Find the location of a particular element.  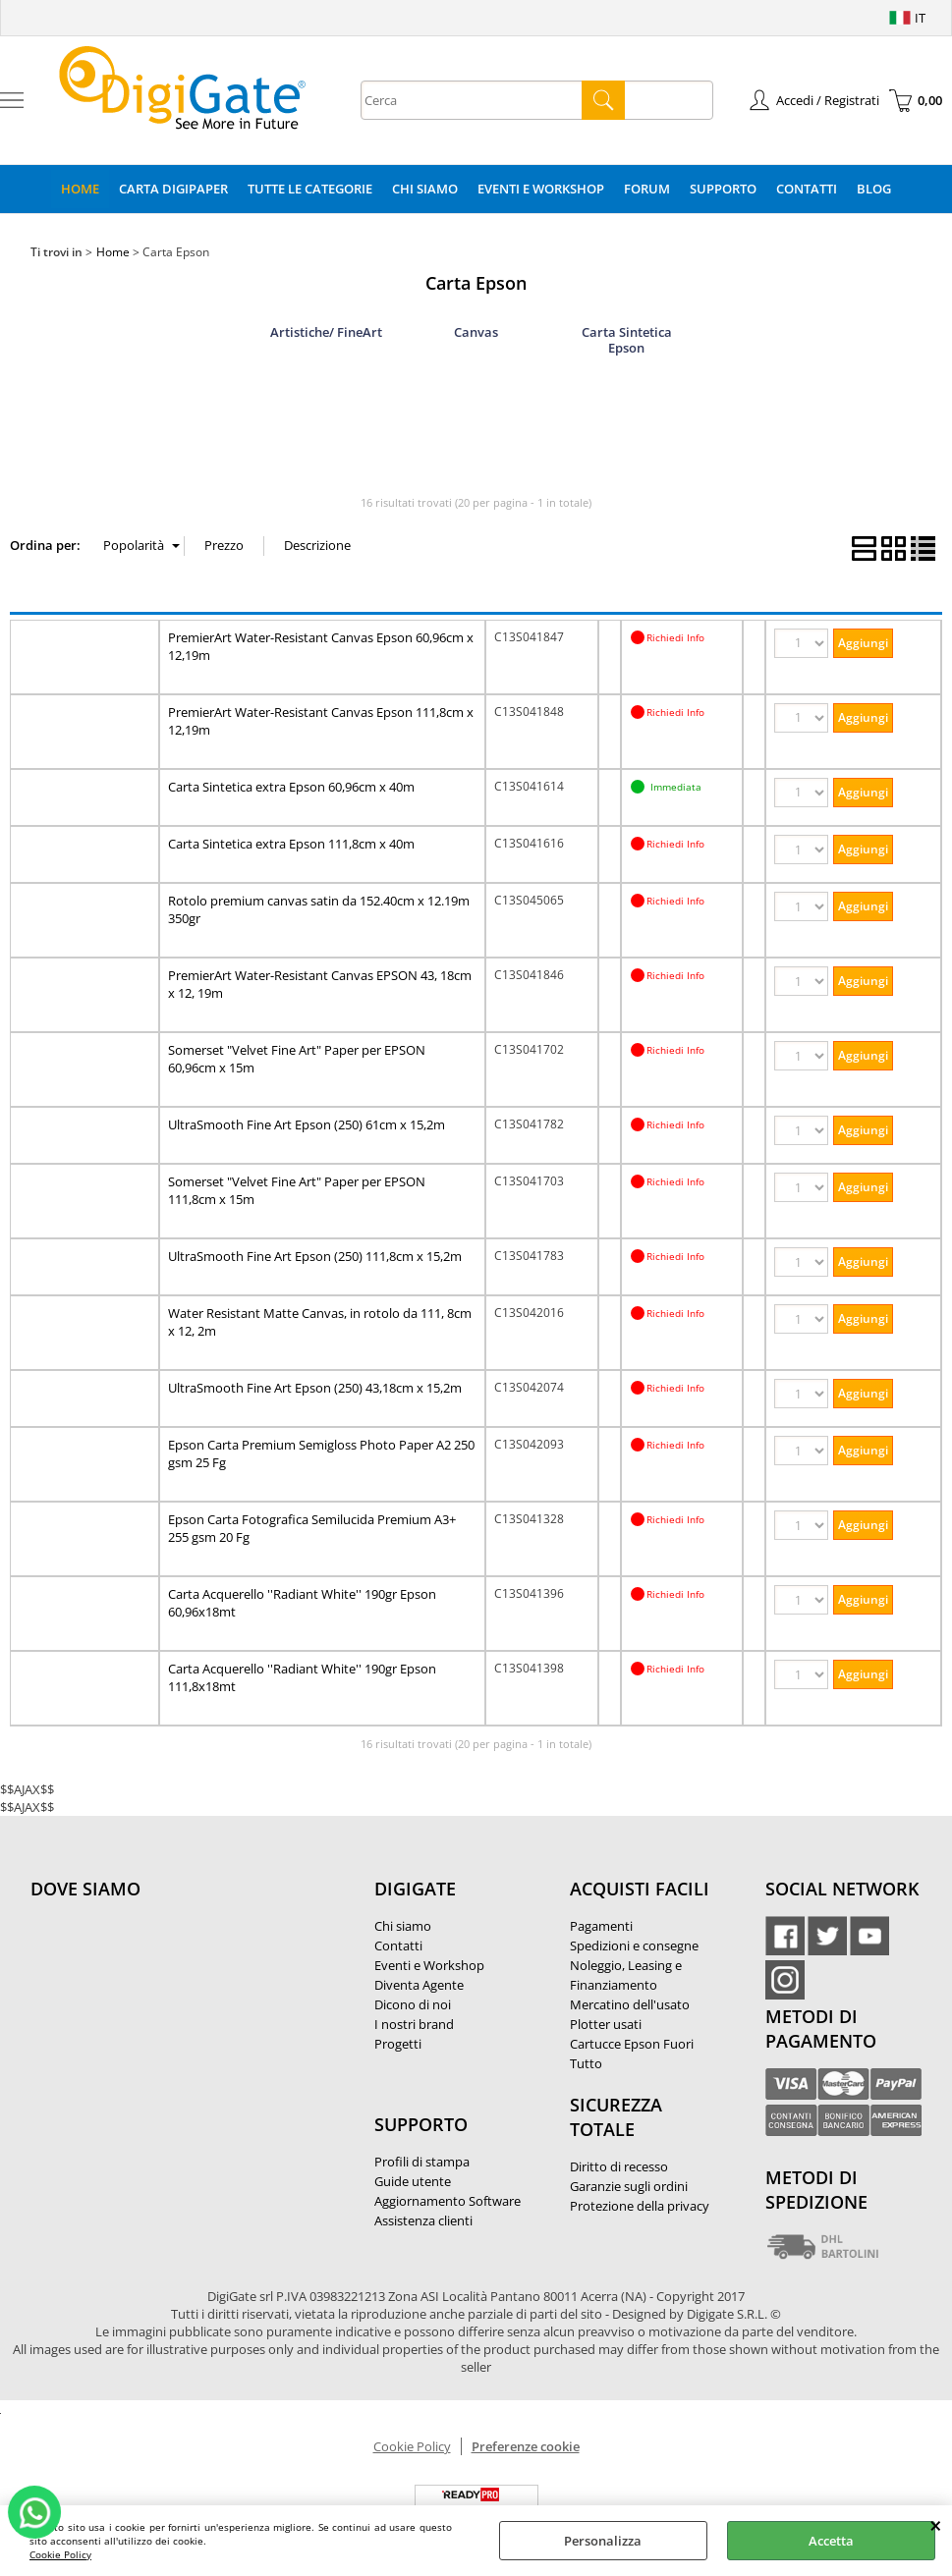

Supporto is located at coordinates (723, 188).